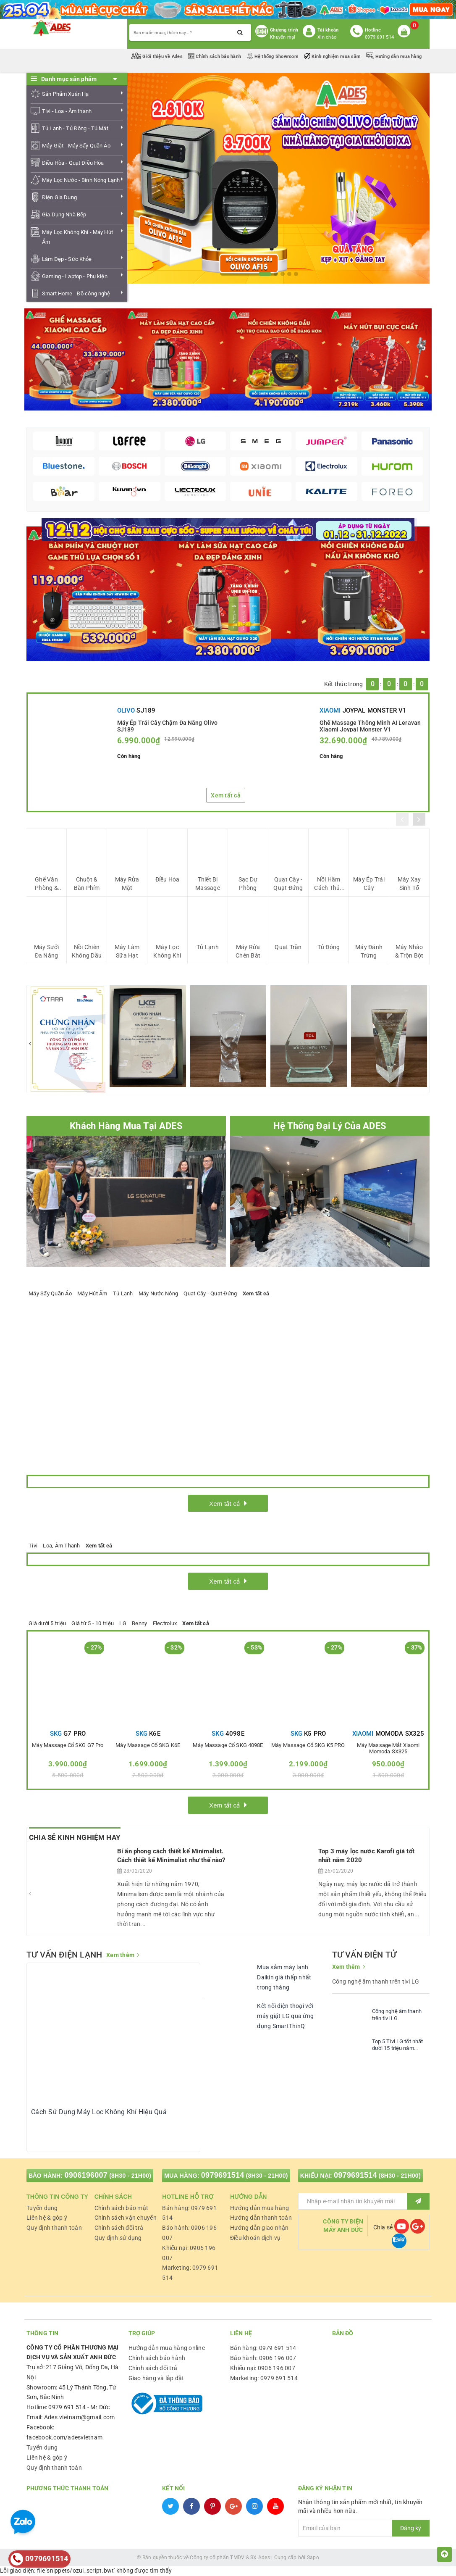 This screenshot has height=2576, width=456. What do you see at coordinates (410, 2528) in the screenshot?
I see `Đăng ký` at bounding box center [410, 2528].